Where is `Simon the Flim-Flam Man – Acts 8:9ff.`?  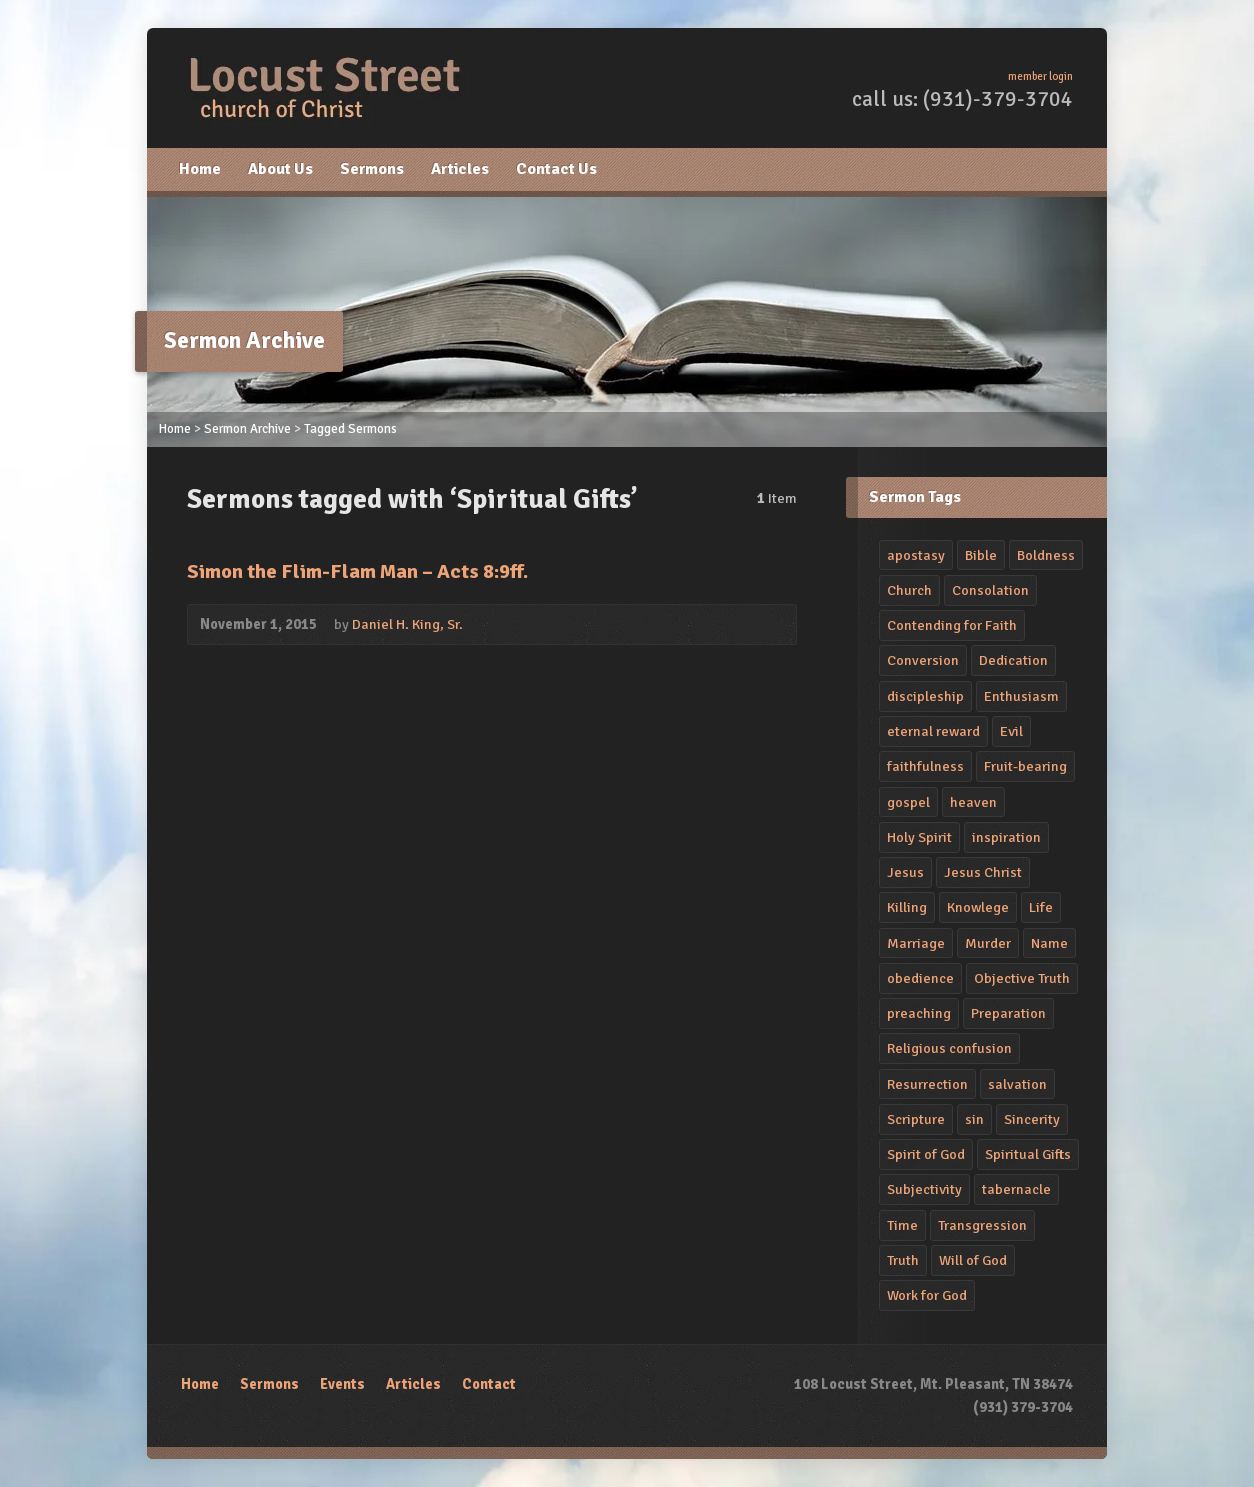 Simon the Flim-Flam Man – Acts 8:9ff. is located at coordinates (357, 571).